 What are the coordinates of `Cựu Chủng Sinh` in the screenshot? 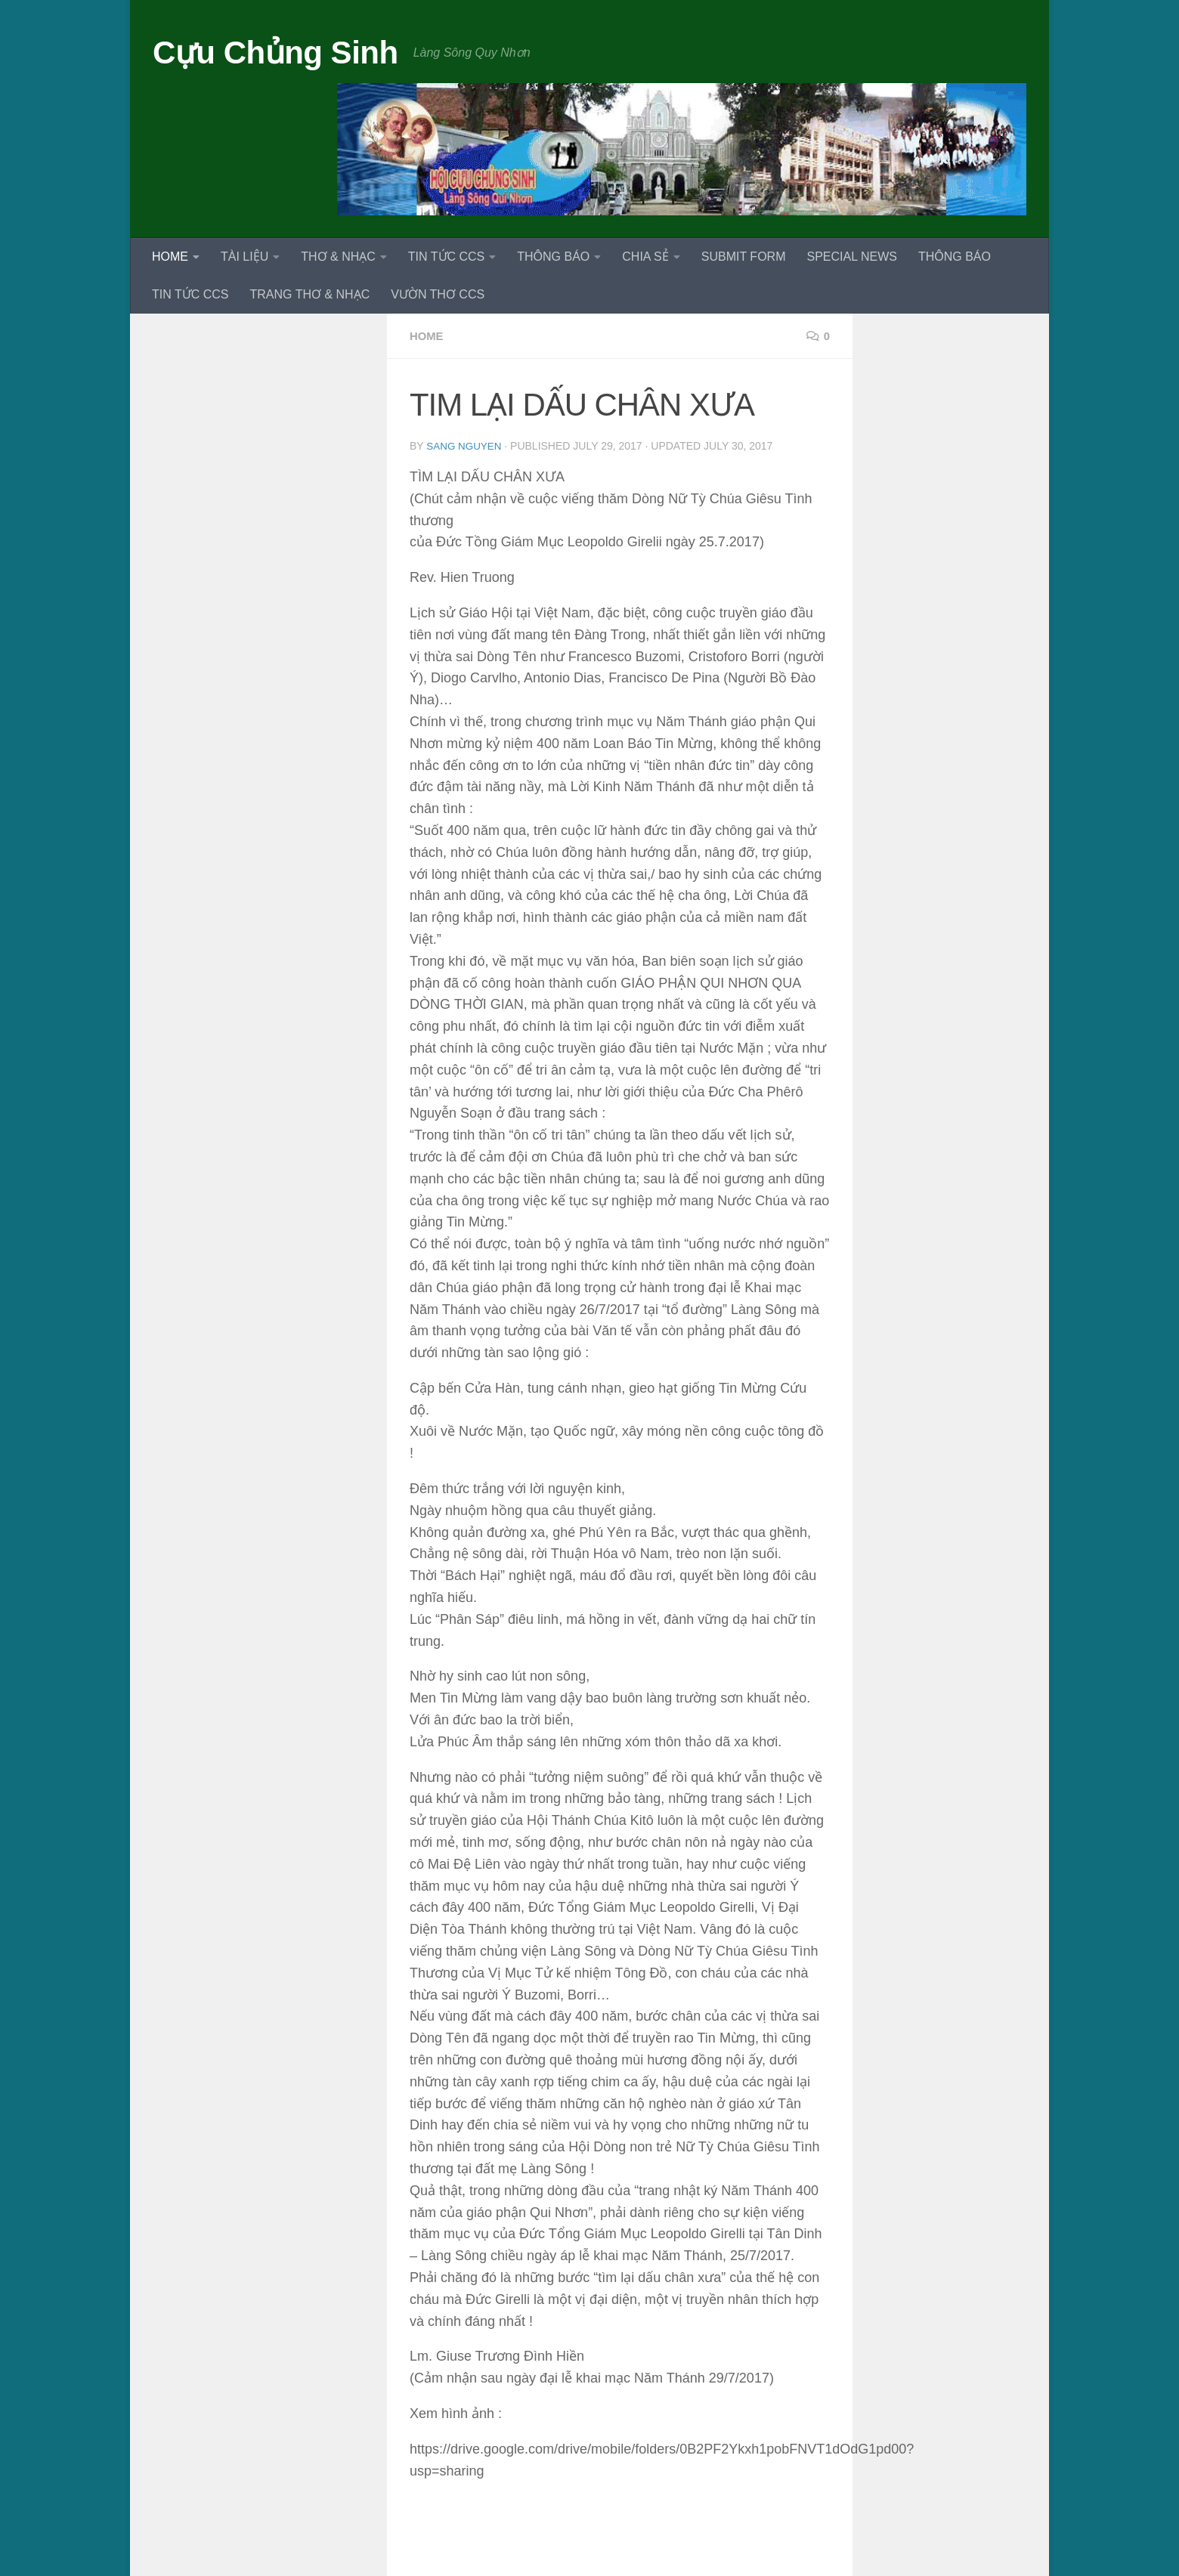 It's located at (275, 52).